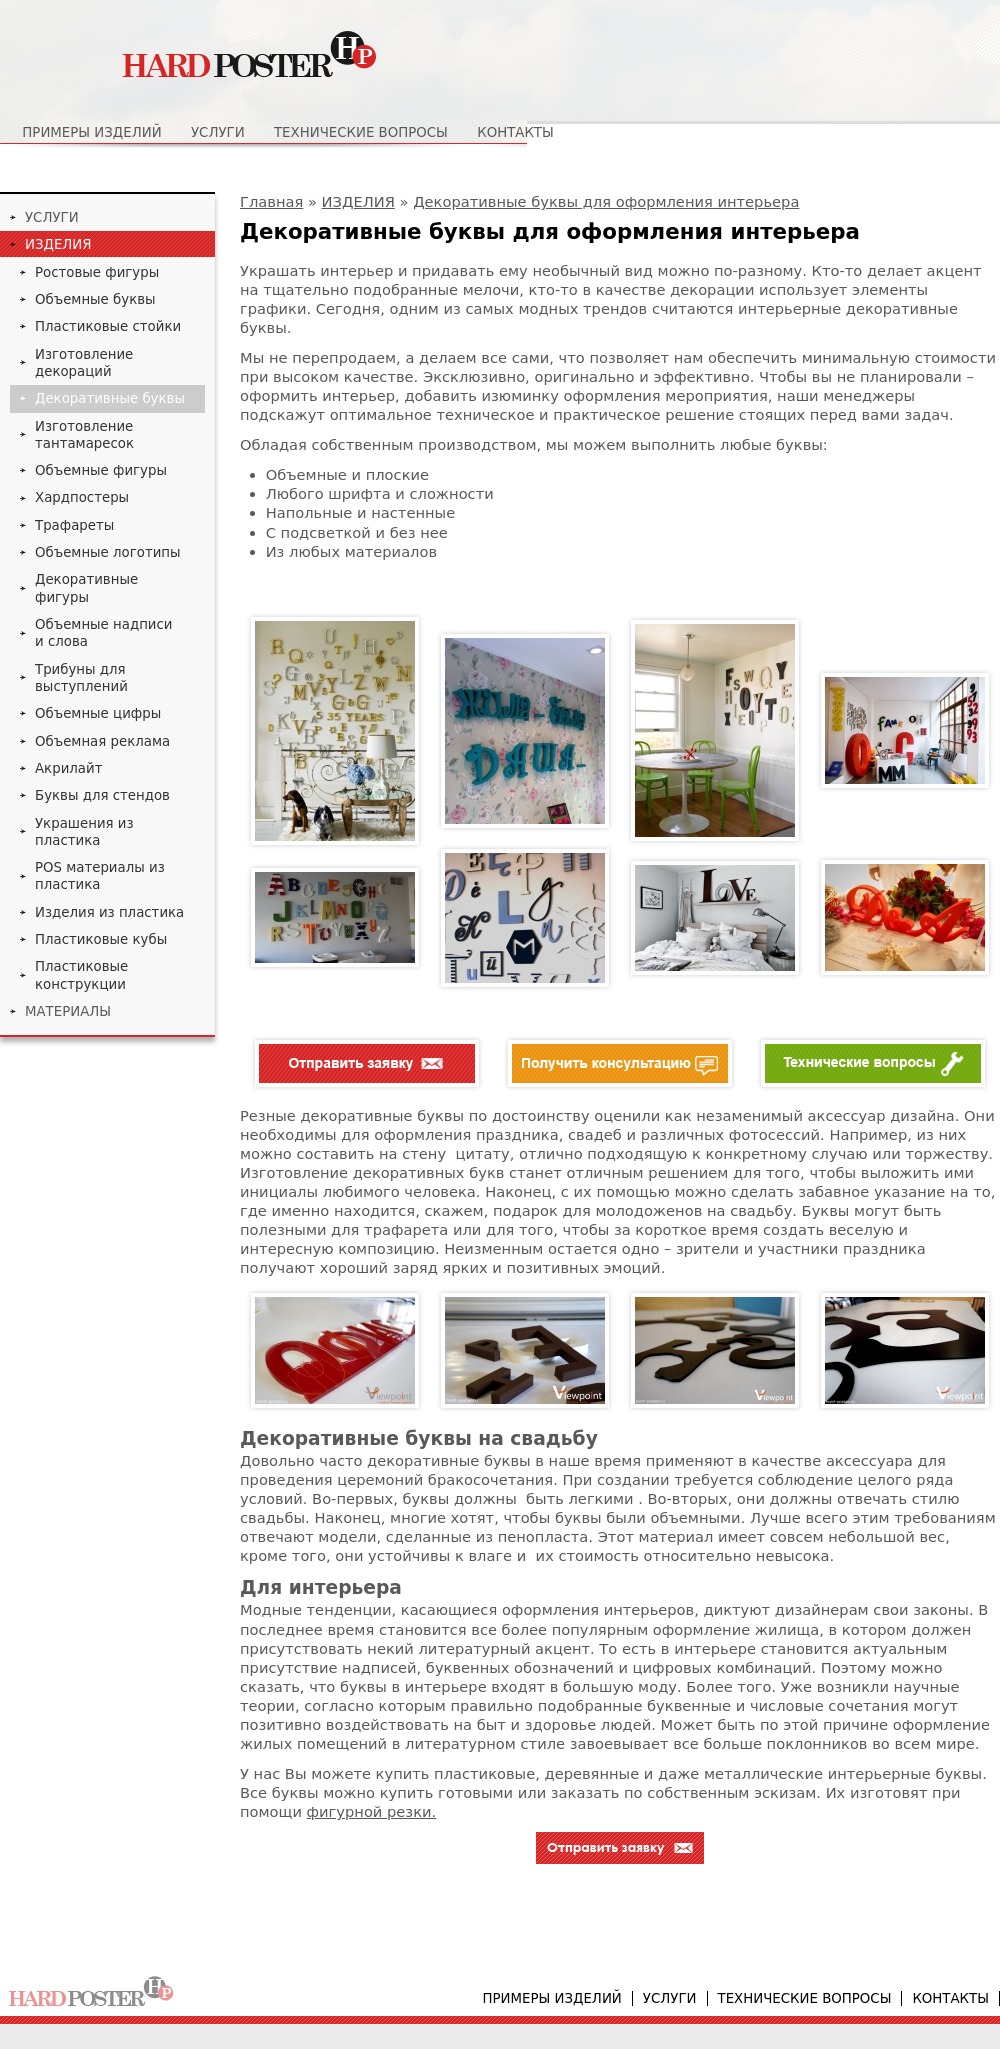 The height and width of the screenshot is (2049, 1000). Describe the element at coordinates (515, 132) in the screenshot. I see `Контакты` at that location.